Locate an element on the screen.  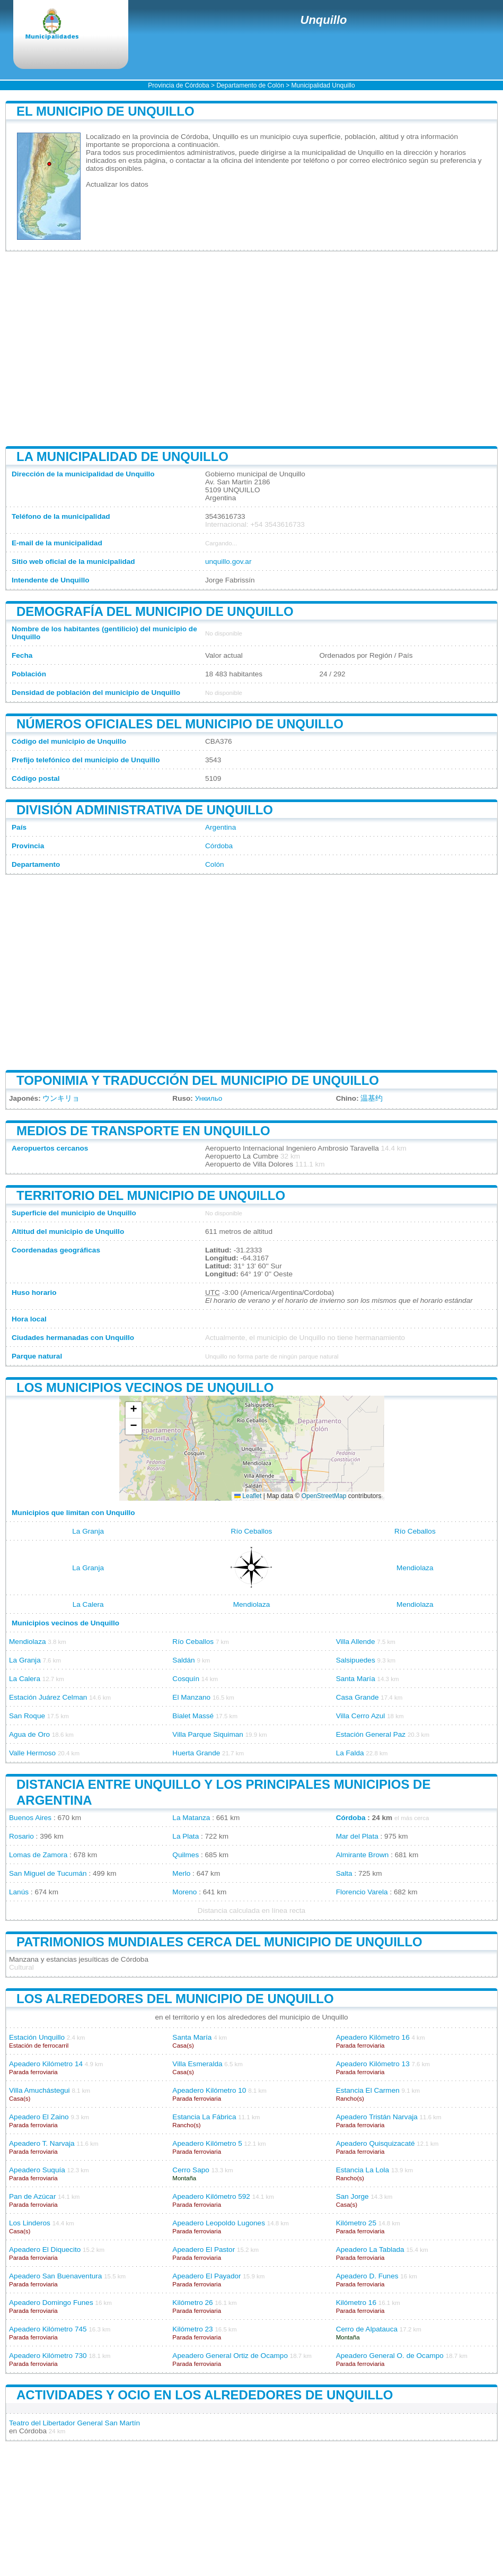
Villa Cerro Azul is located at coordinates (360, 1716).